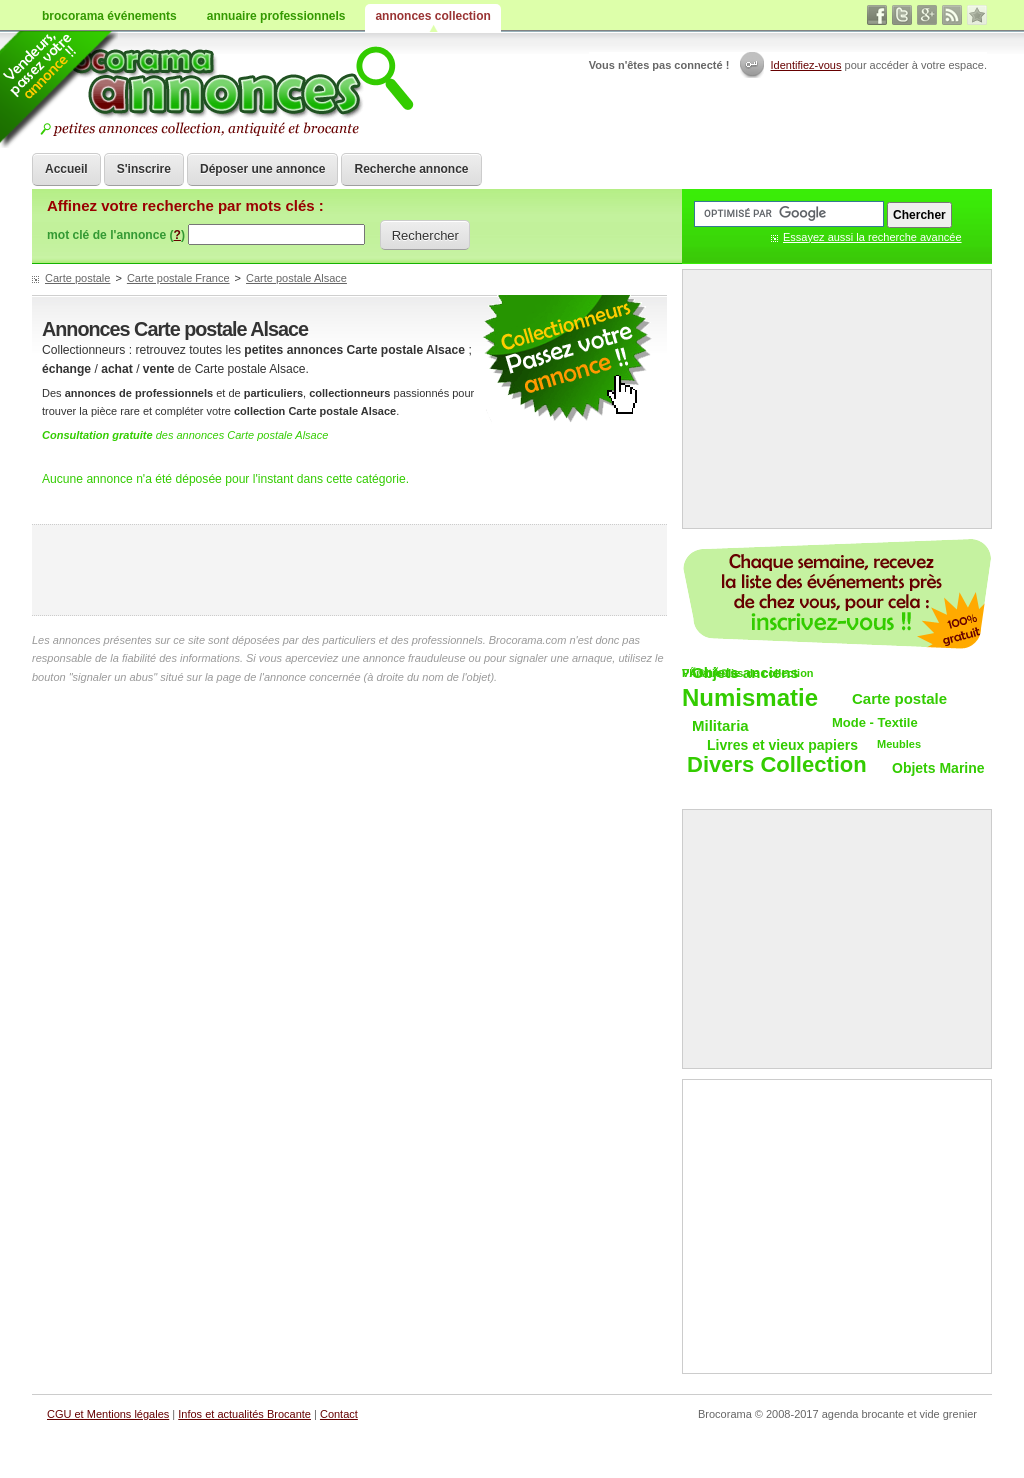 The width and height of the screenshot is (1024, 1478). Describe the element at coordinates (223, 90) in the screenshot. I see `Achat vente objets de collections` at that location.